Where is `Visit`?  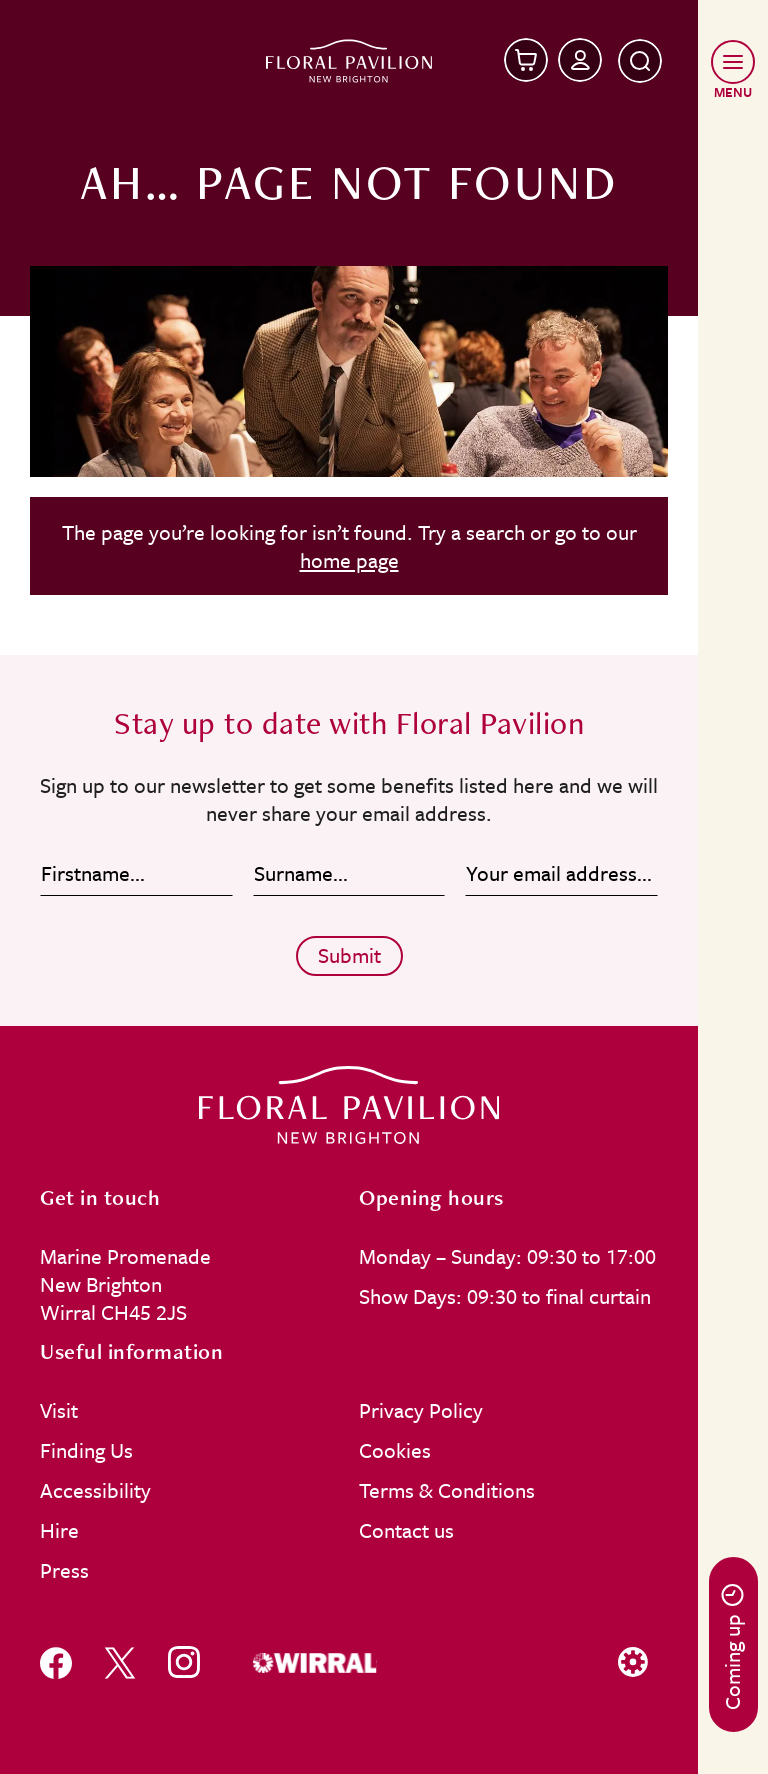 Visit is located at coordinates (59, 1410).